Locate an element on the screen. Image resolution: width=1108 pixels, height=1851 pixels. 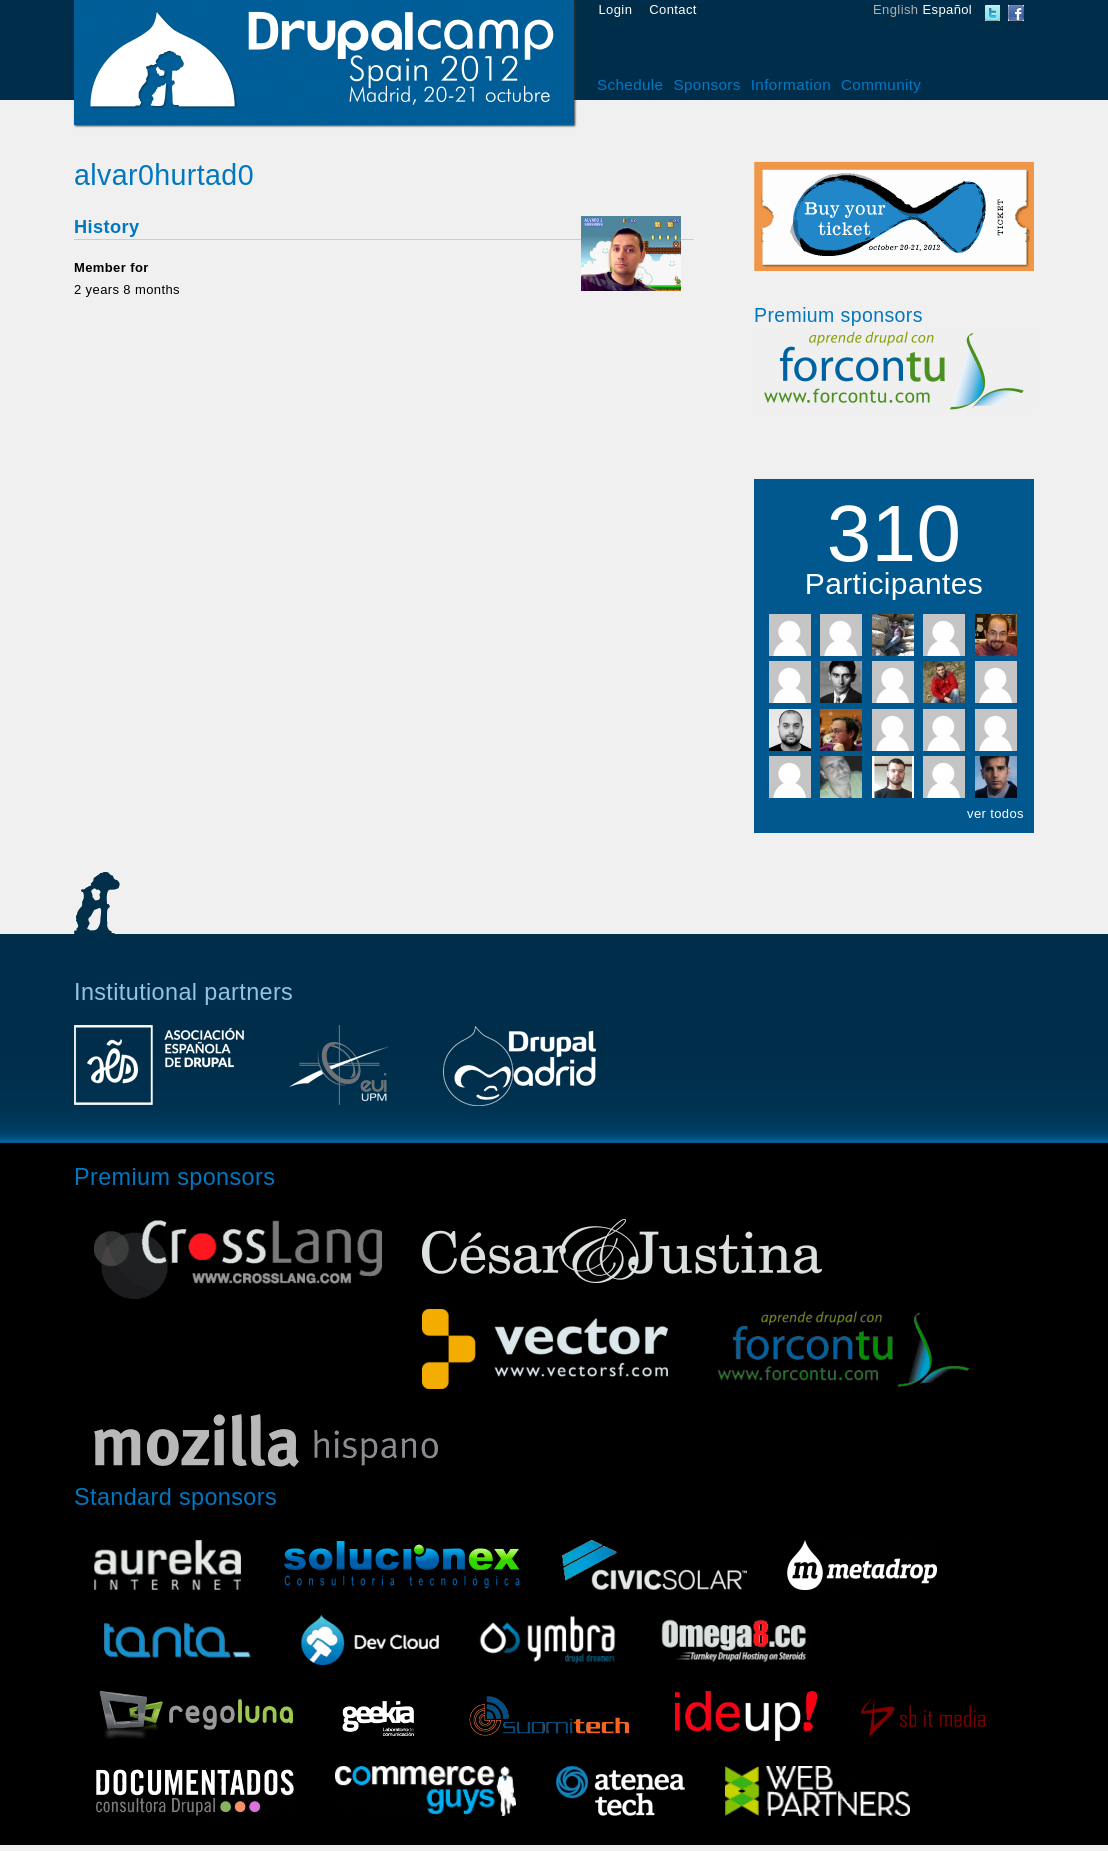
Login is located at coordinates (616, 9).